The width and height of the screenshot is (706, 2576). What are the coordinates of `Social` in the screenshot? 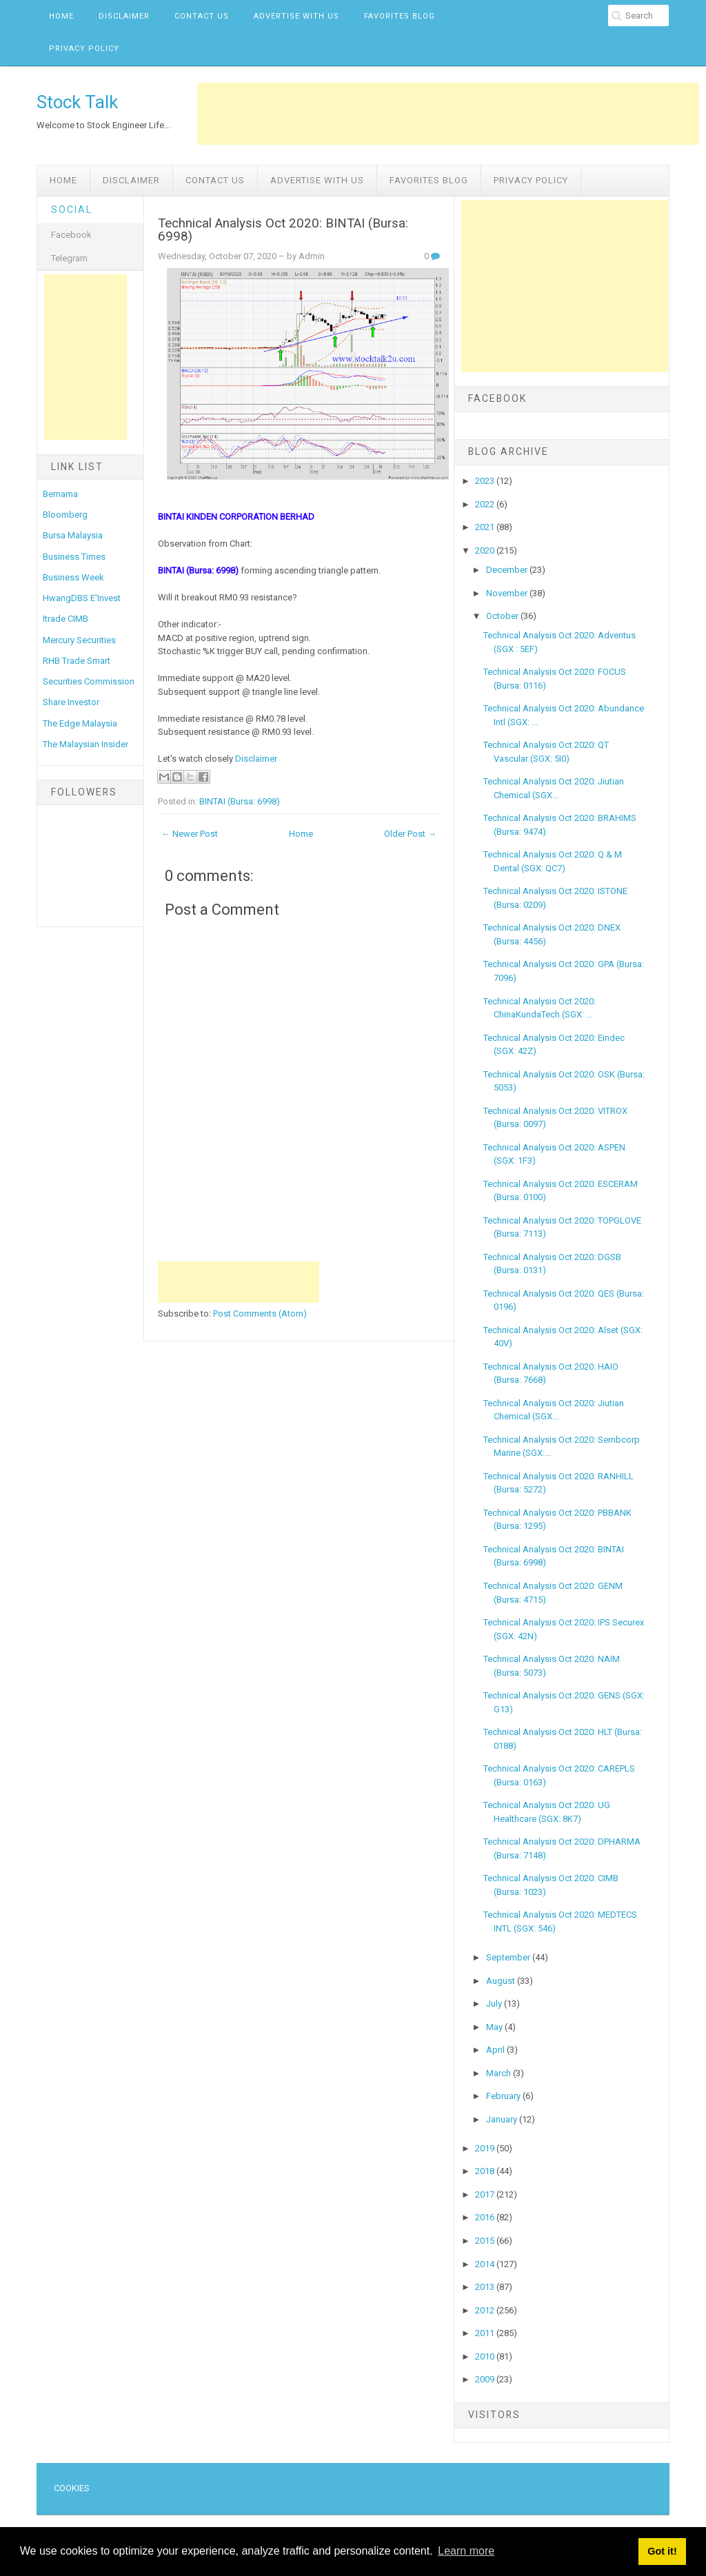 It's located at (71, 209).